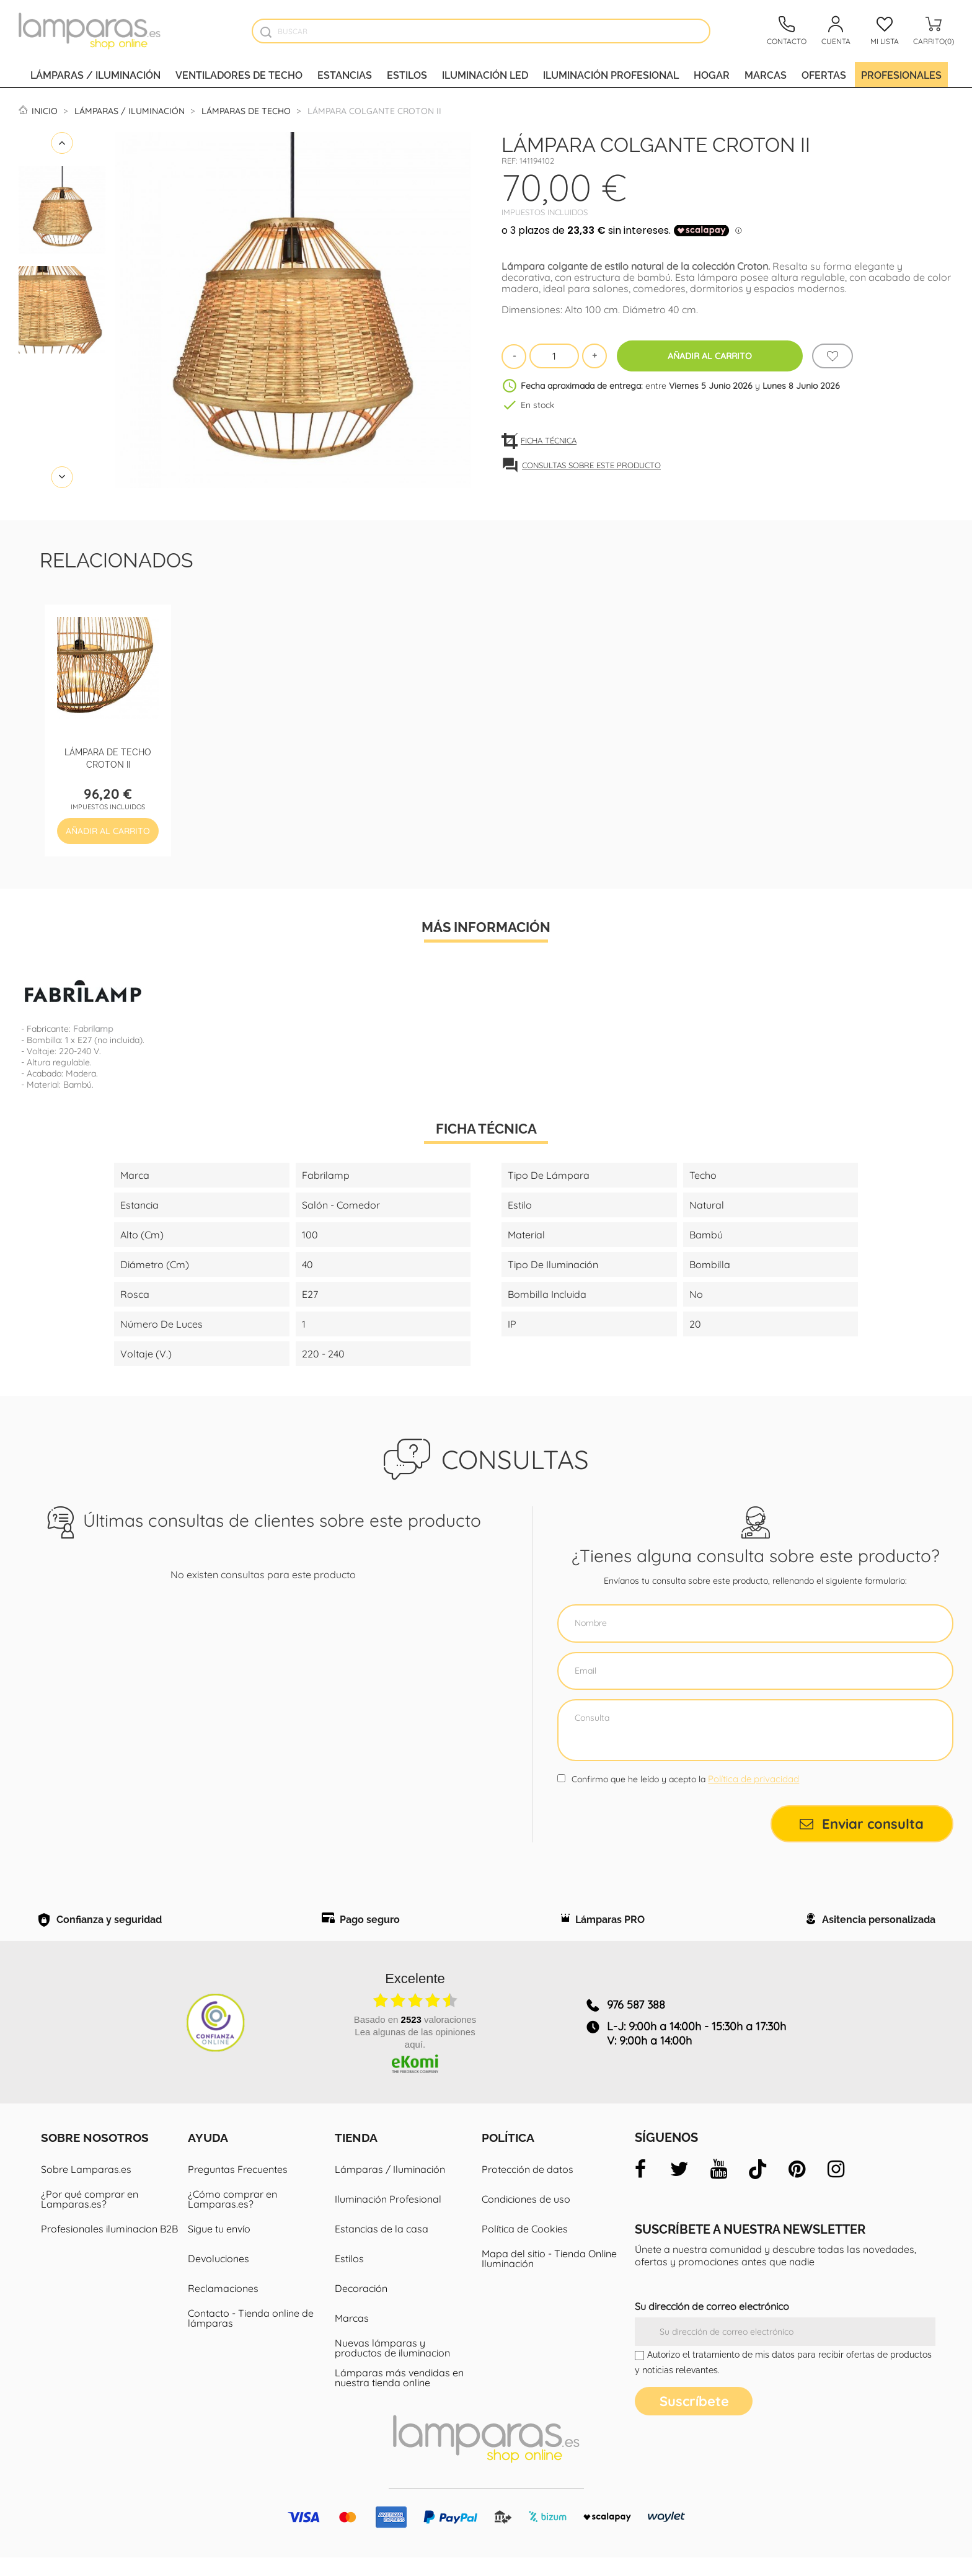  Describe the element at coordinates (399, 2396) in the screenshot. I see `Lámparas más vendidas en nuestra tienda online` at that location.